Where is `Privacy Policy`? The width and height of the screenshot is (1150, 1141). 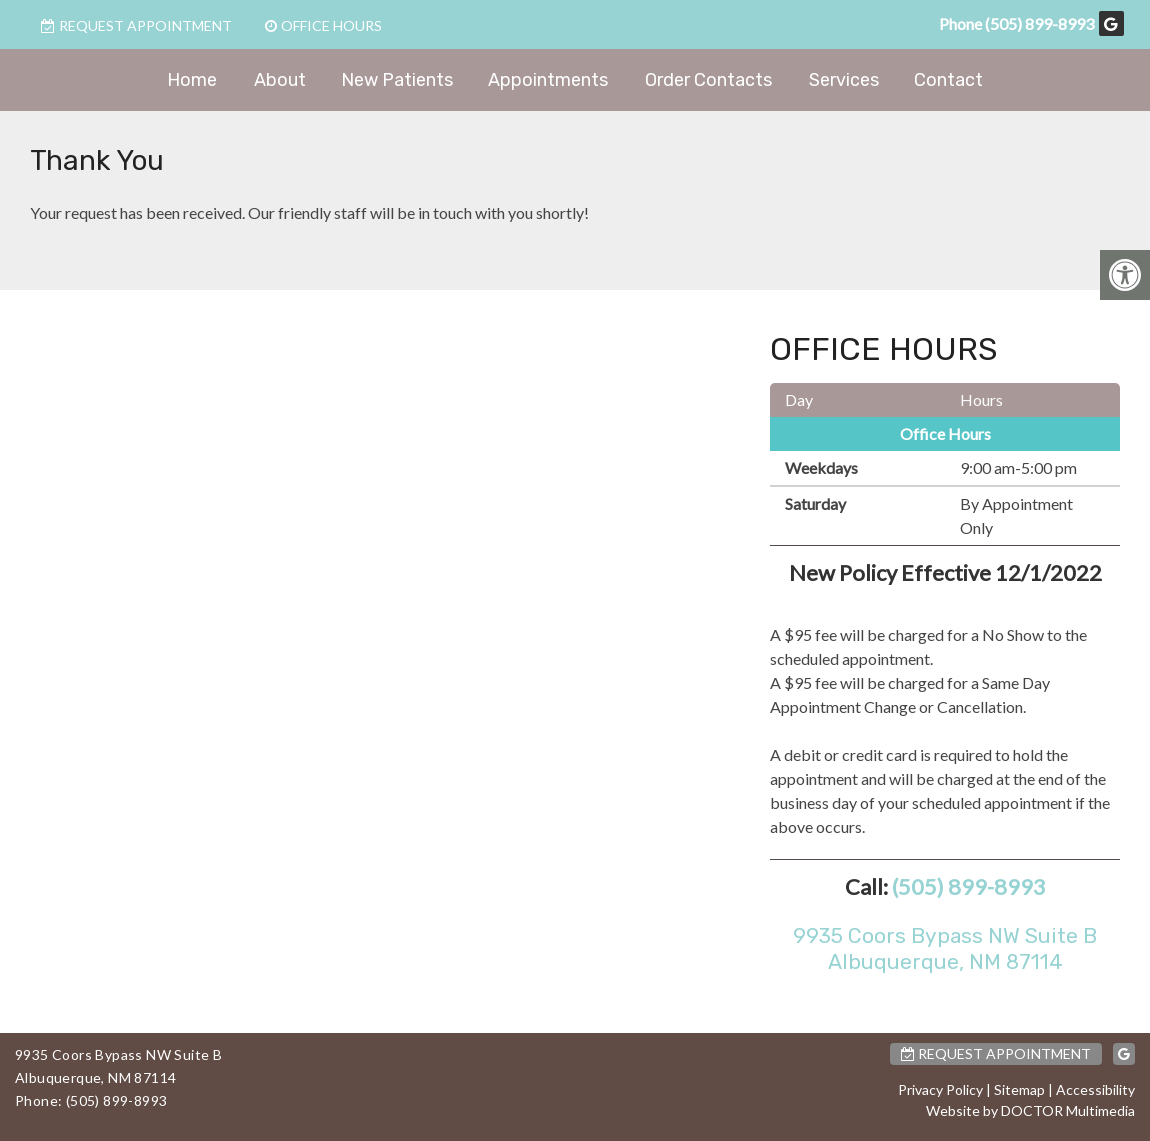 Privacy Policy is located at coordinates (940, 1089).